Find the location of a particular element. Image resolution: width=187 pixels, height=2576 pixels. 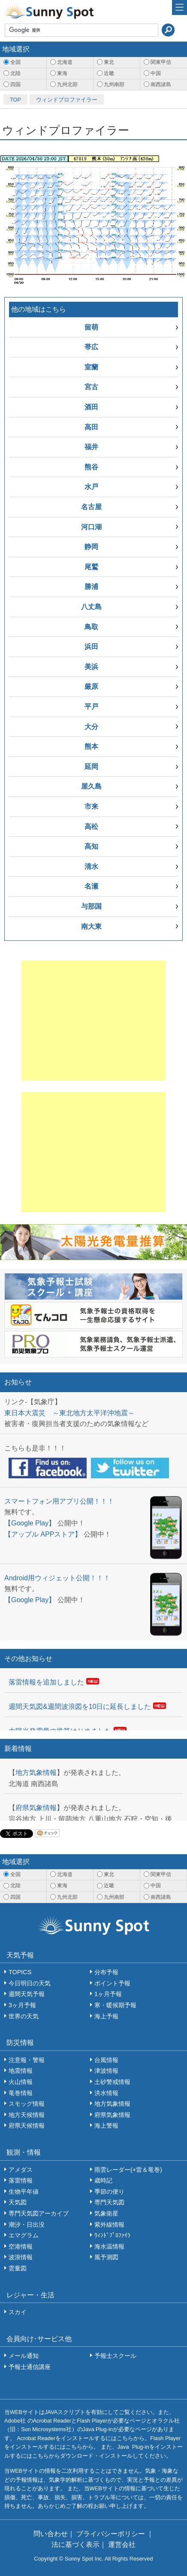

波浪情報 is located at coordinates (21, 2257).